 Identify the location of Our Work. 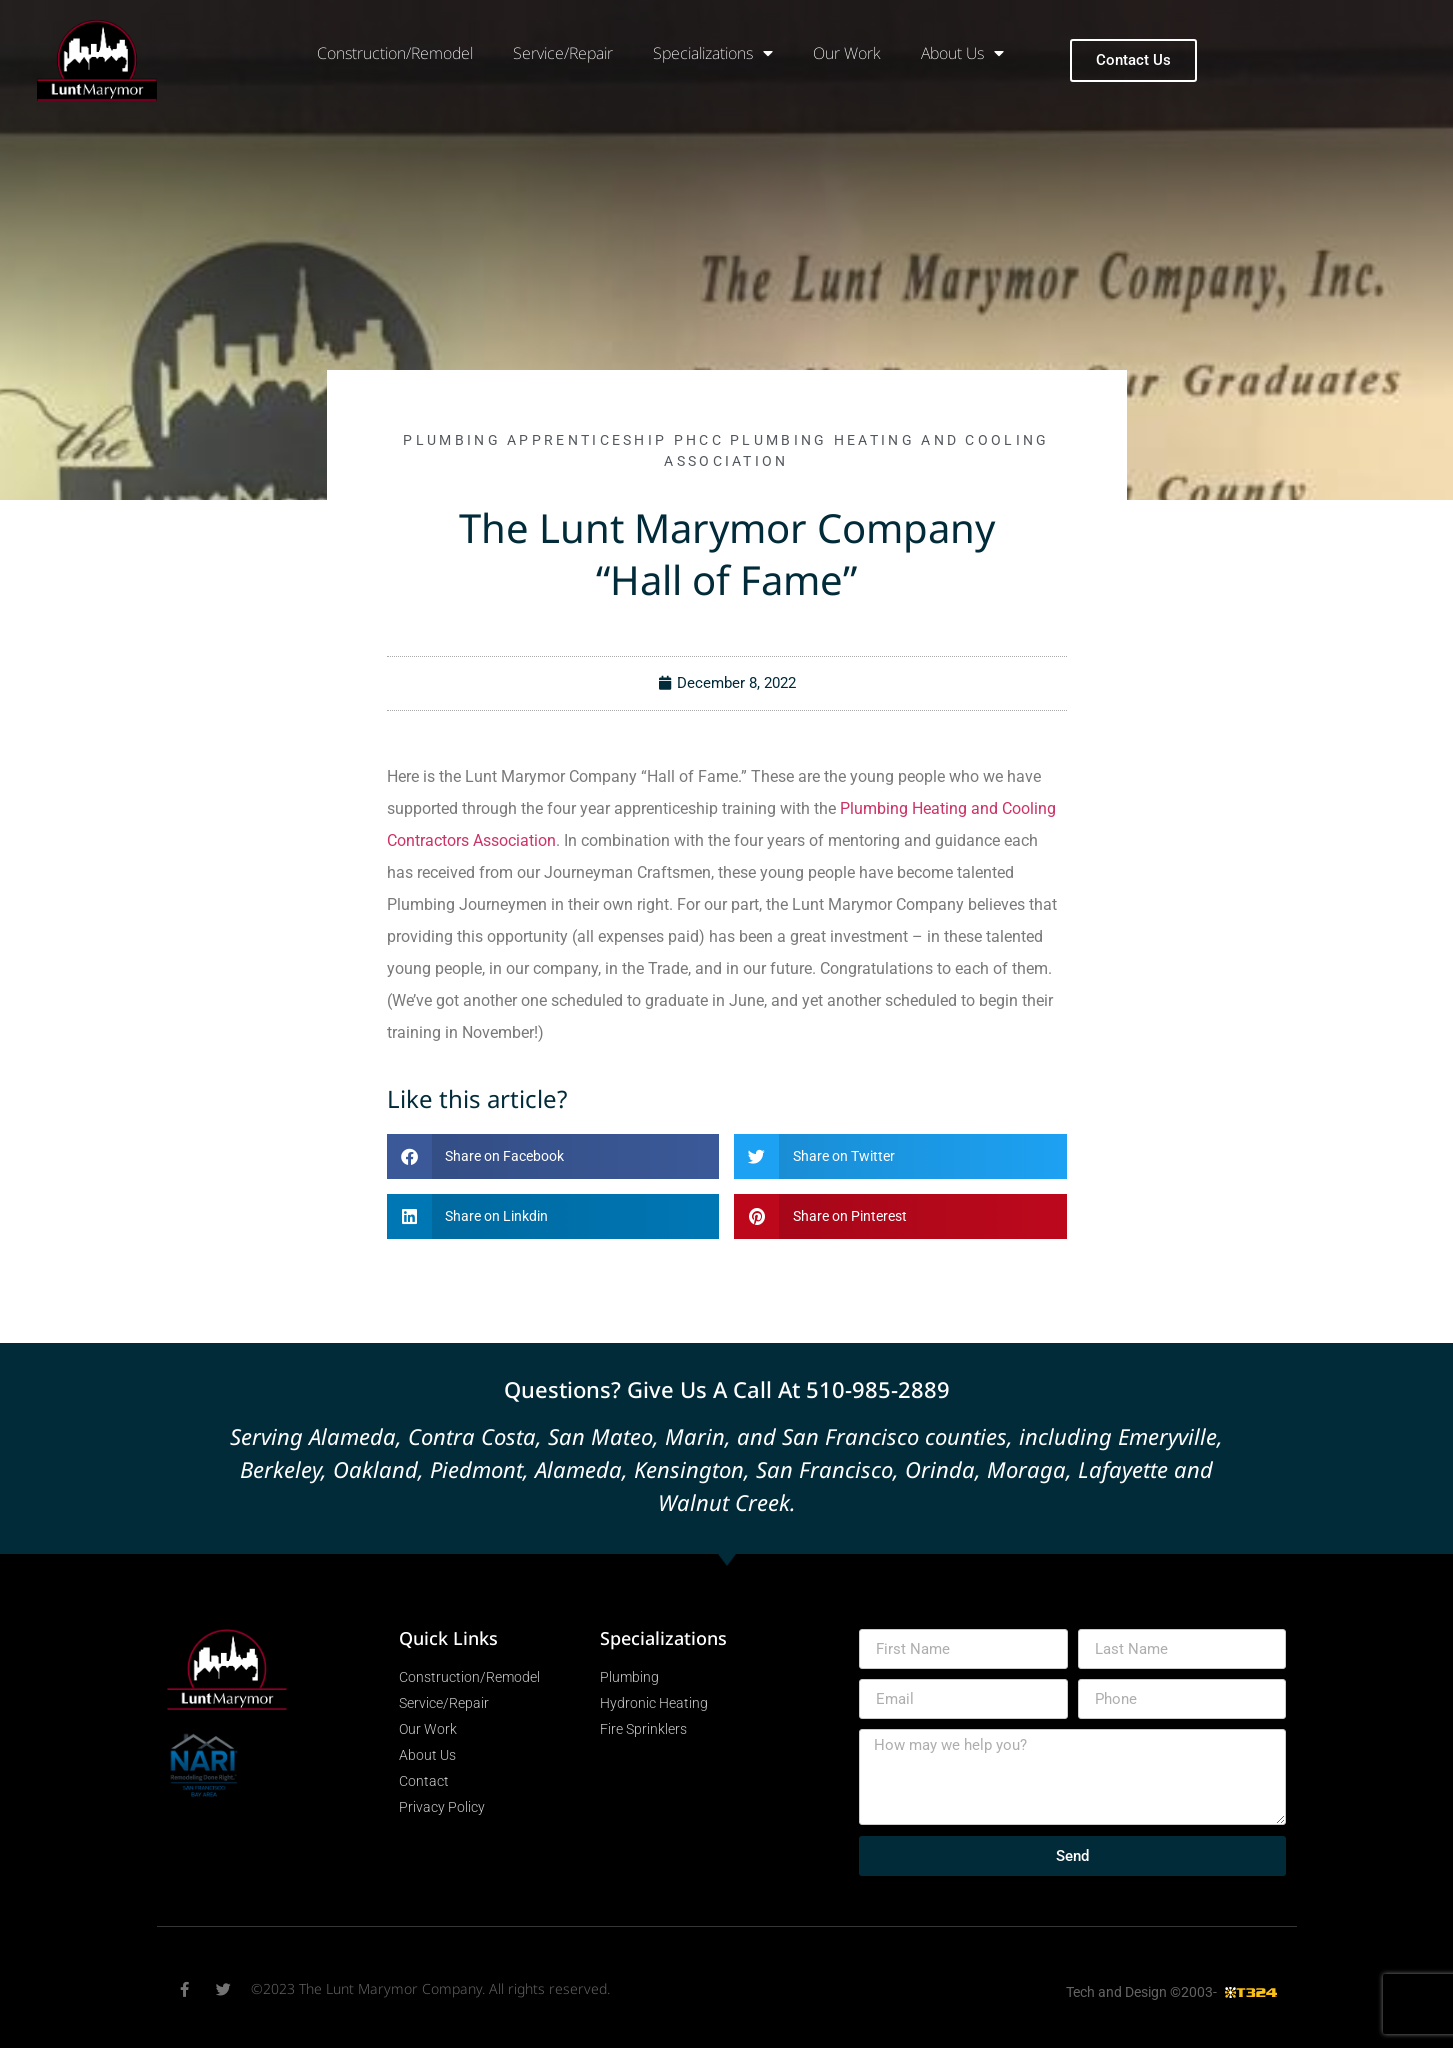
(847, 53).